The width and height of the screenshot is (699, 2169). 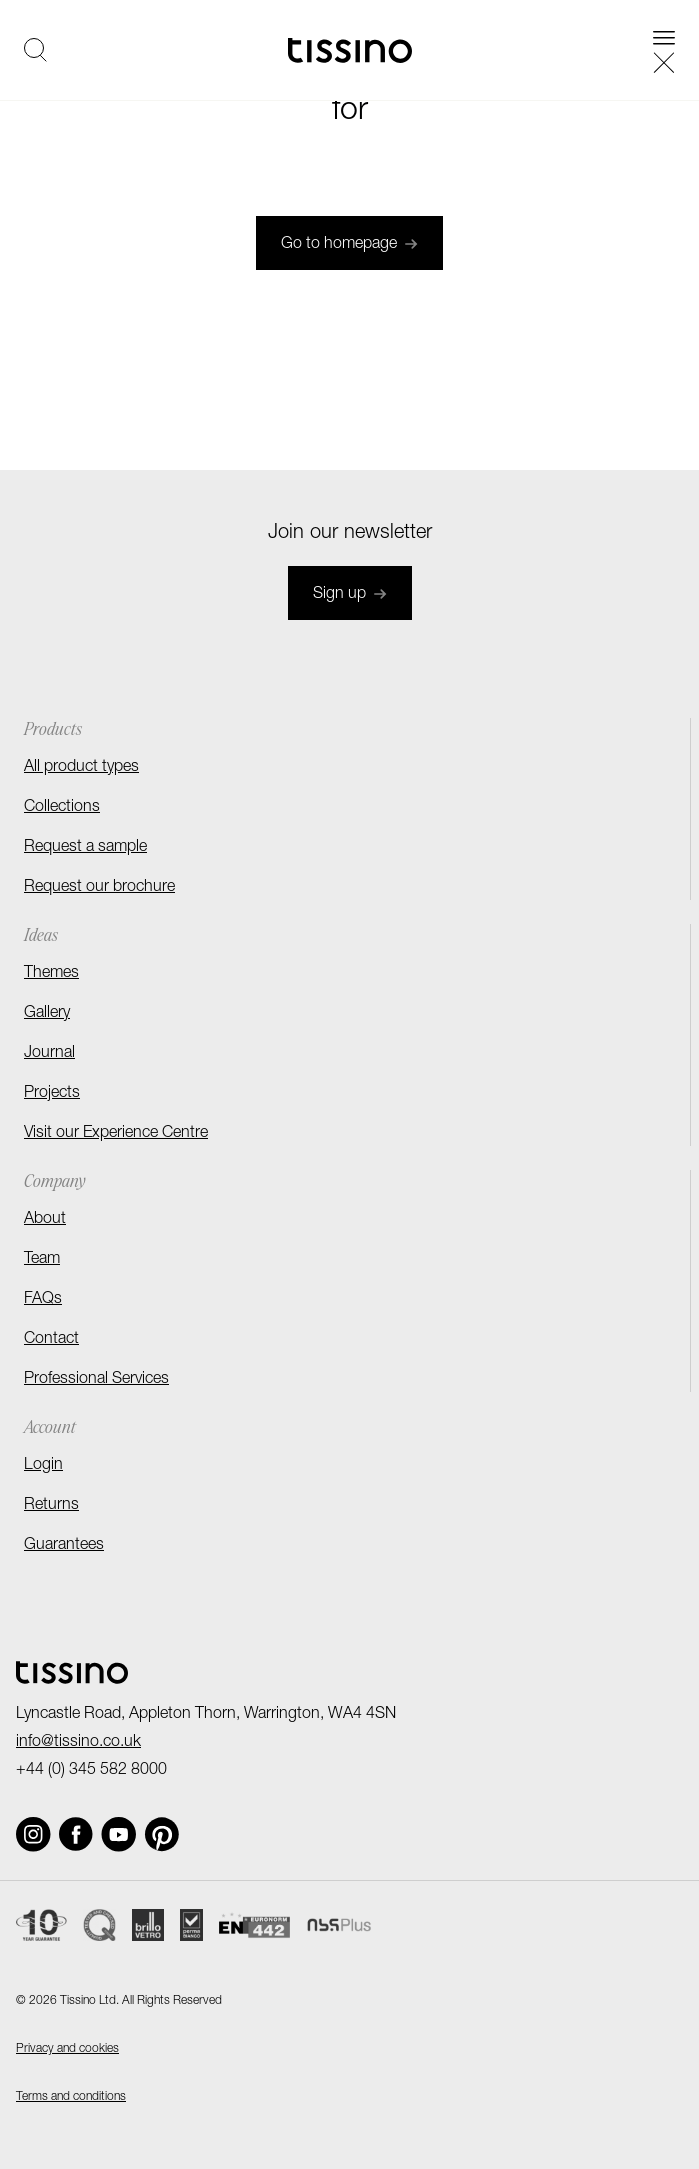 I want to click on Professional Services, so click(x=96, y=1380).